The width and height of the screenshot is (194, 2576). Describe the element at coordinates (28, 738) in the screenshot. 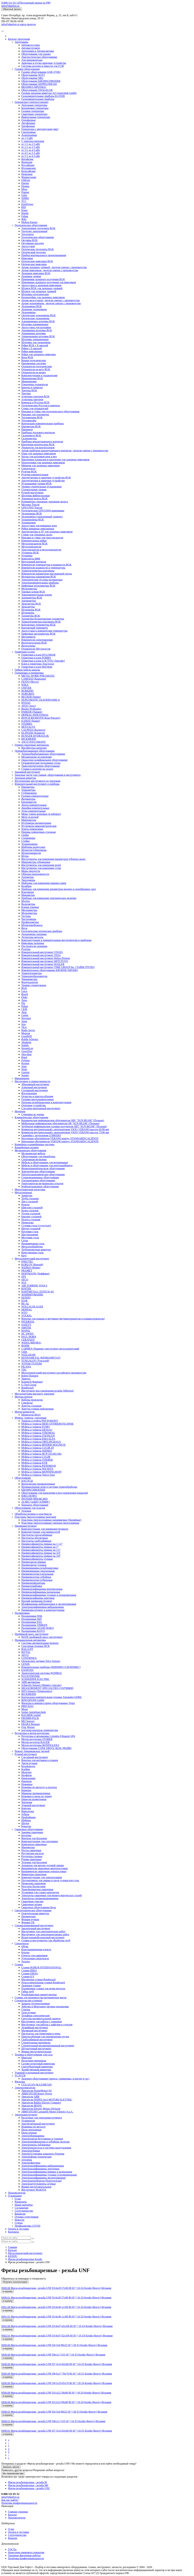

I see `RICKMEIER` at that location.